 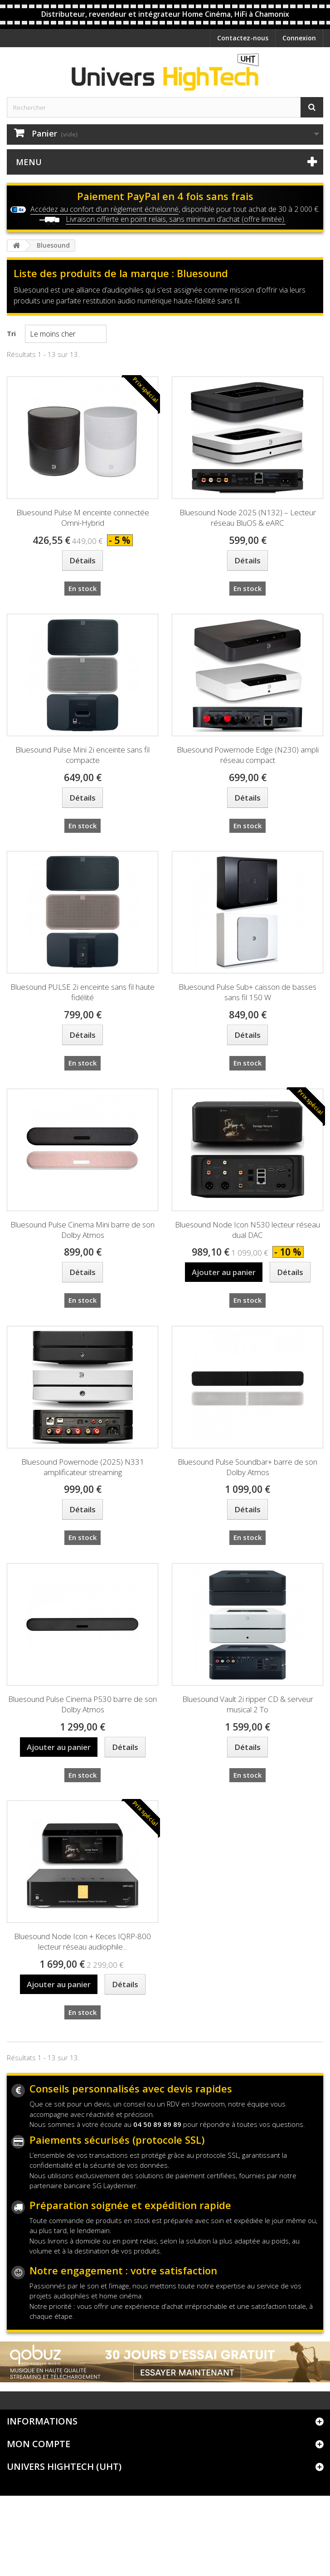 What do you see at coordinates (247, 1704) in the screenshot?
I see `Bluesound Vault 2i ripper CD & serveur musical 2 To` at bounding box center [247, 1704].